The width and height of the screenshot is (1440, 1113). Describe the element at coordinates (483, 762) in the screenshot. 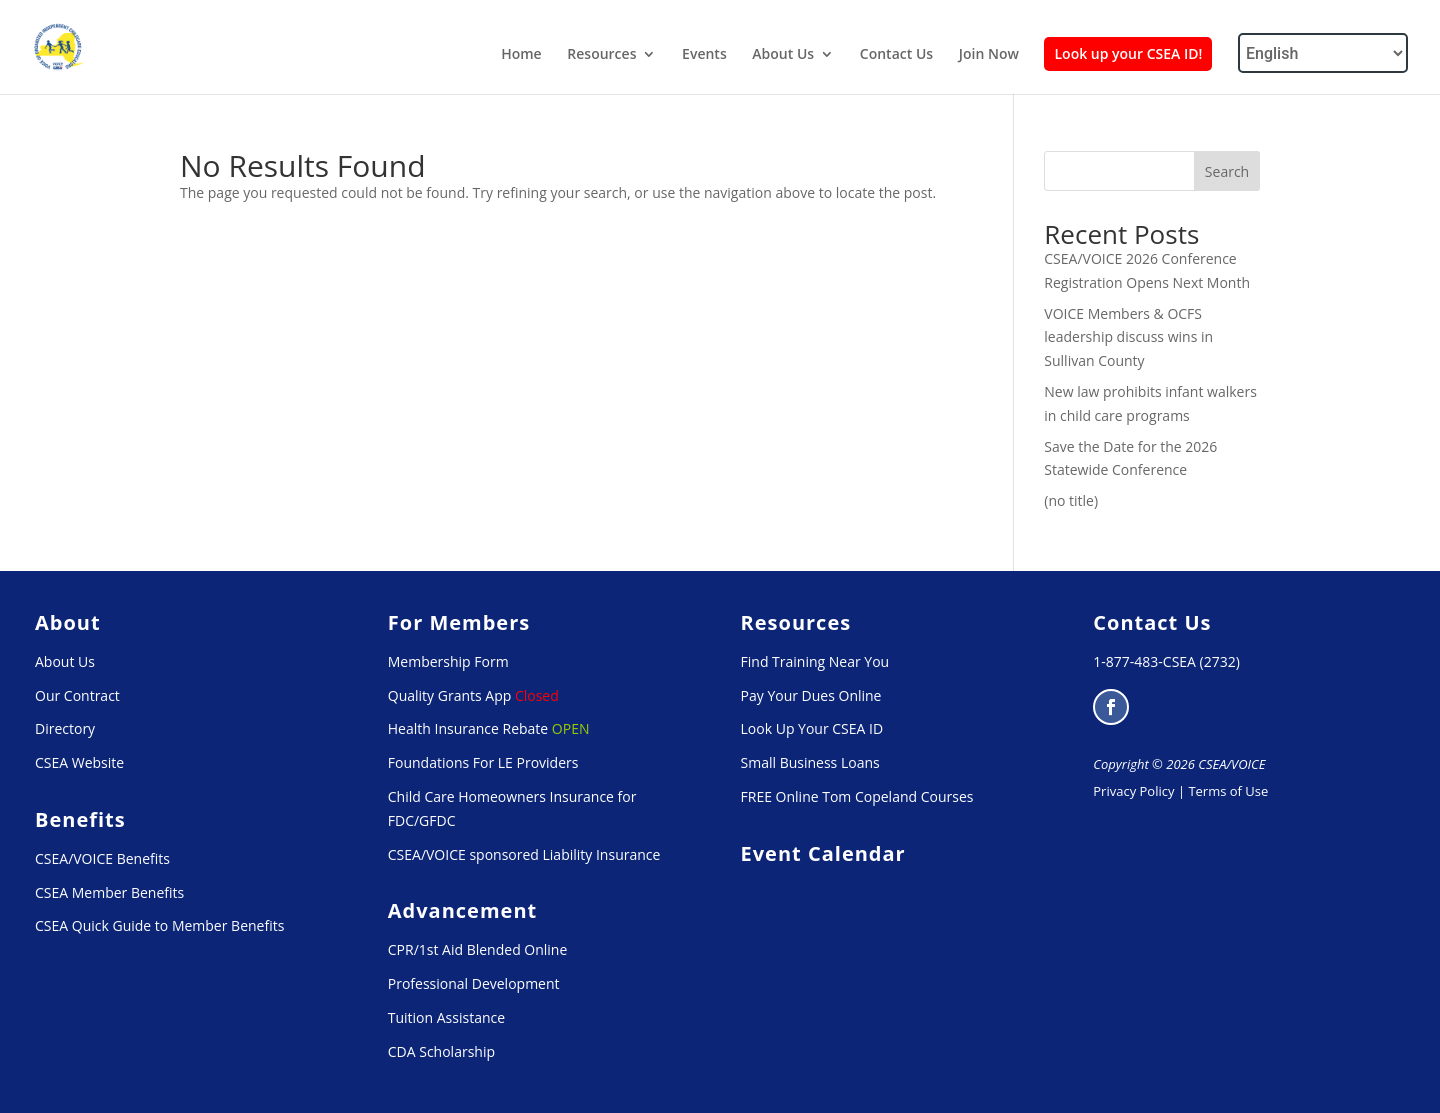

I see `Foundations For LE Providers [link]` at that location.